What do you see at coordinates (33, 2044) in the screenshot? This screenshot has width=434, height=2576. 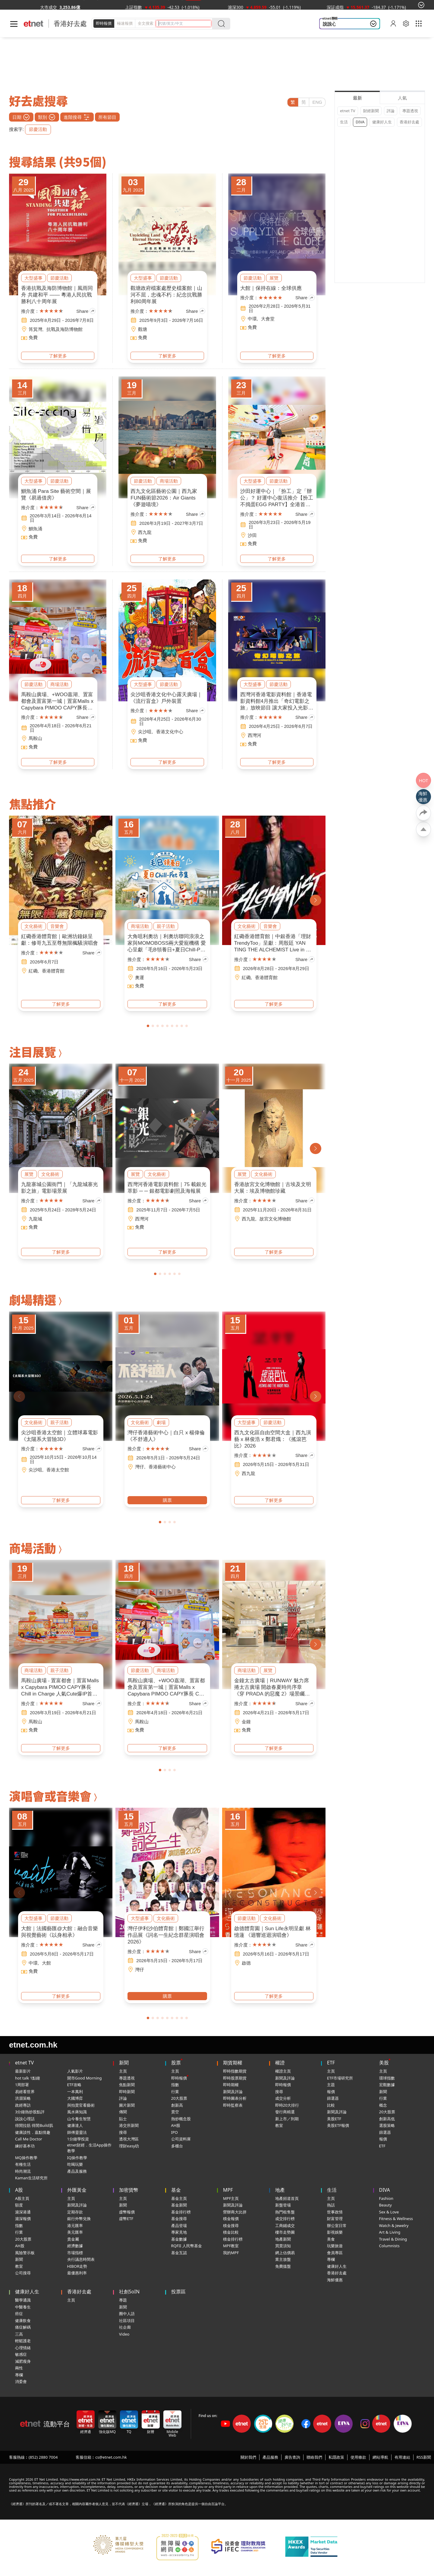 I see `etnet.com.hk` at bounding box center [33, 2044].